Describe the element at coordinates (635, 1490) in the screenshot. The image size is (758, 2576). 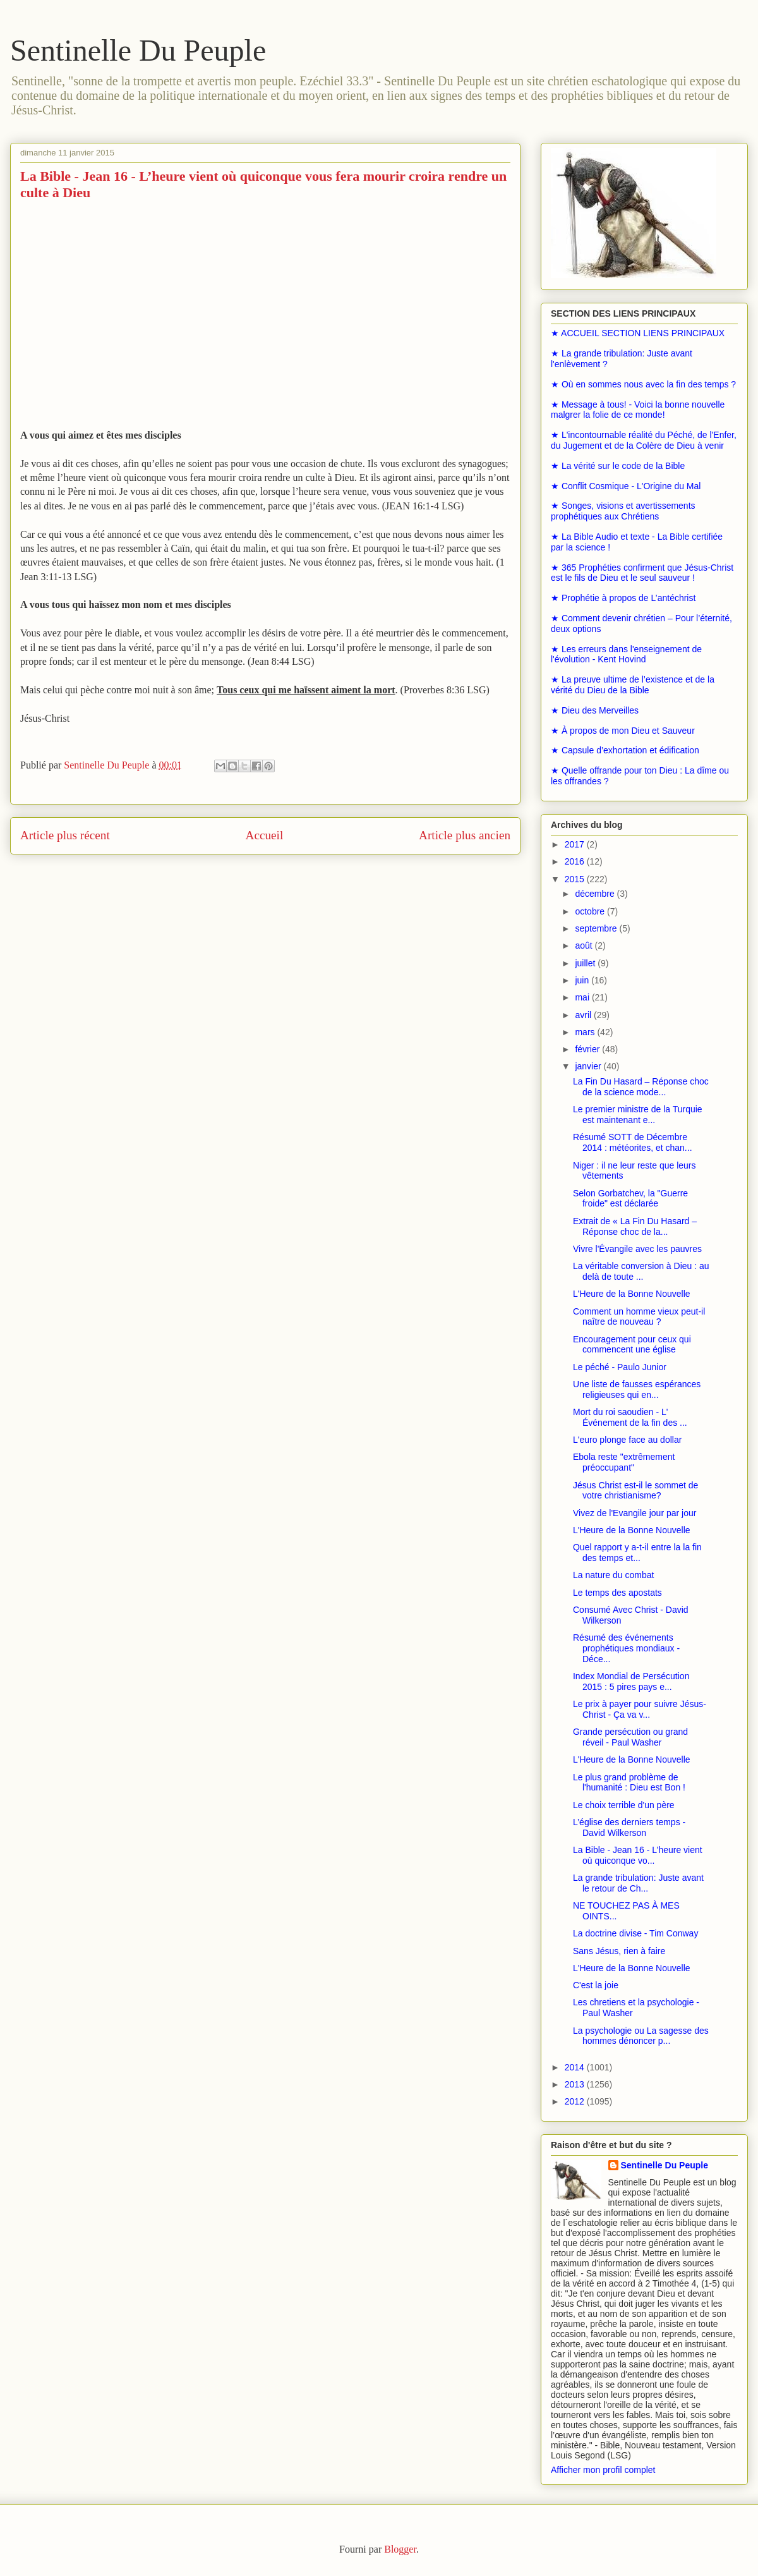
I see `Jésus Christ est-il le sommet de votre christianisme?` at that location.